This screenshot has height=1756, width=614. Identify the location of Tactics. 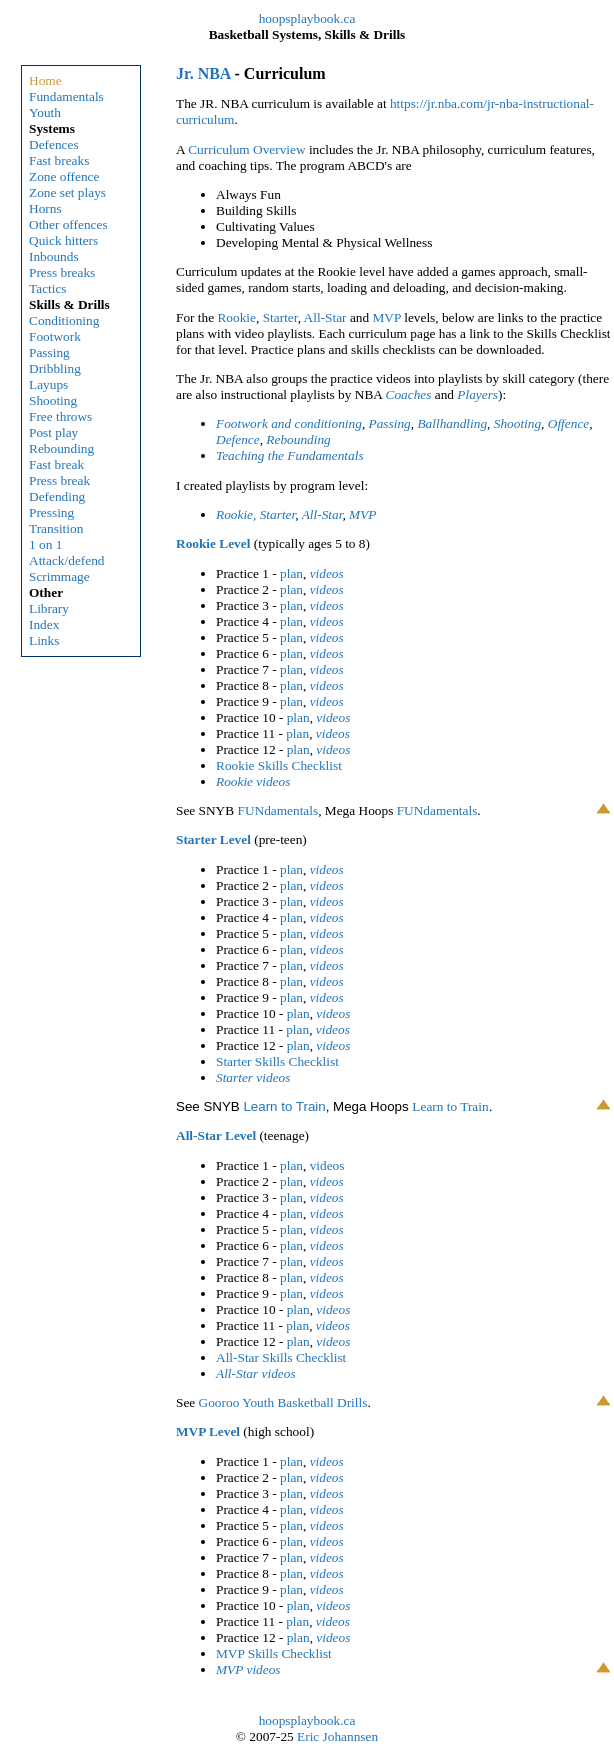
(48, 288).